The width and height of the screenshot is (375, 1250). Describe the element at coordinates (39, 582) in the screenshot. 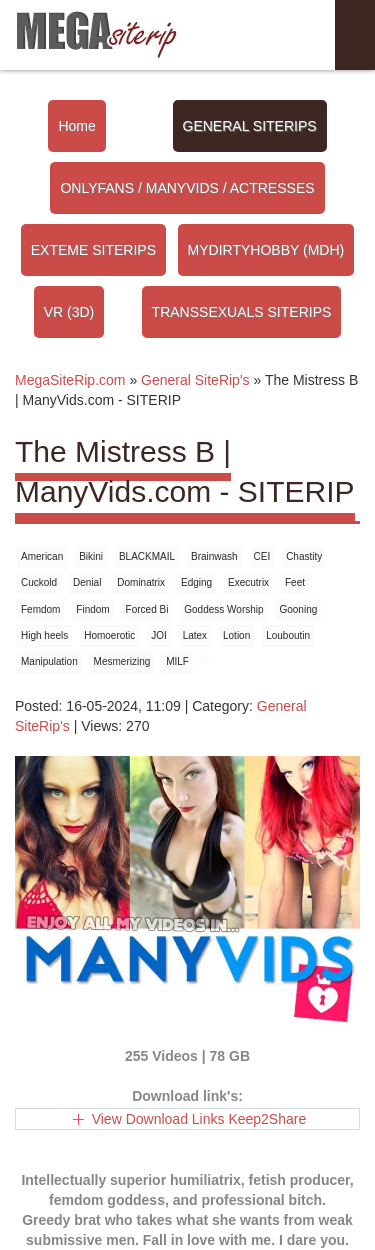

I see `Cuckold` at that location.